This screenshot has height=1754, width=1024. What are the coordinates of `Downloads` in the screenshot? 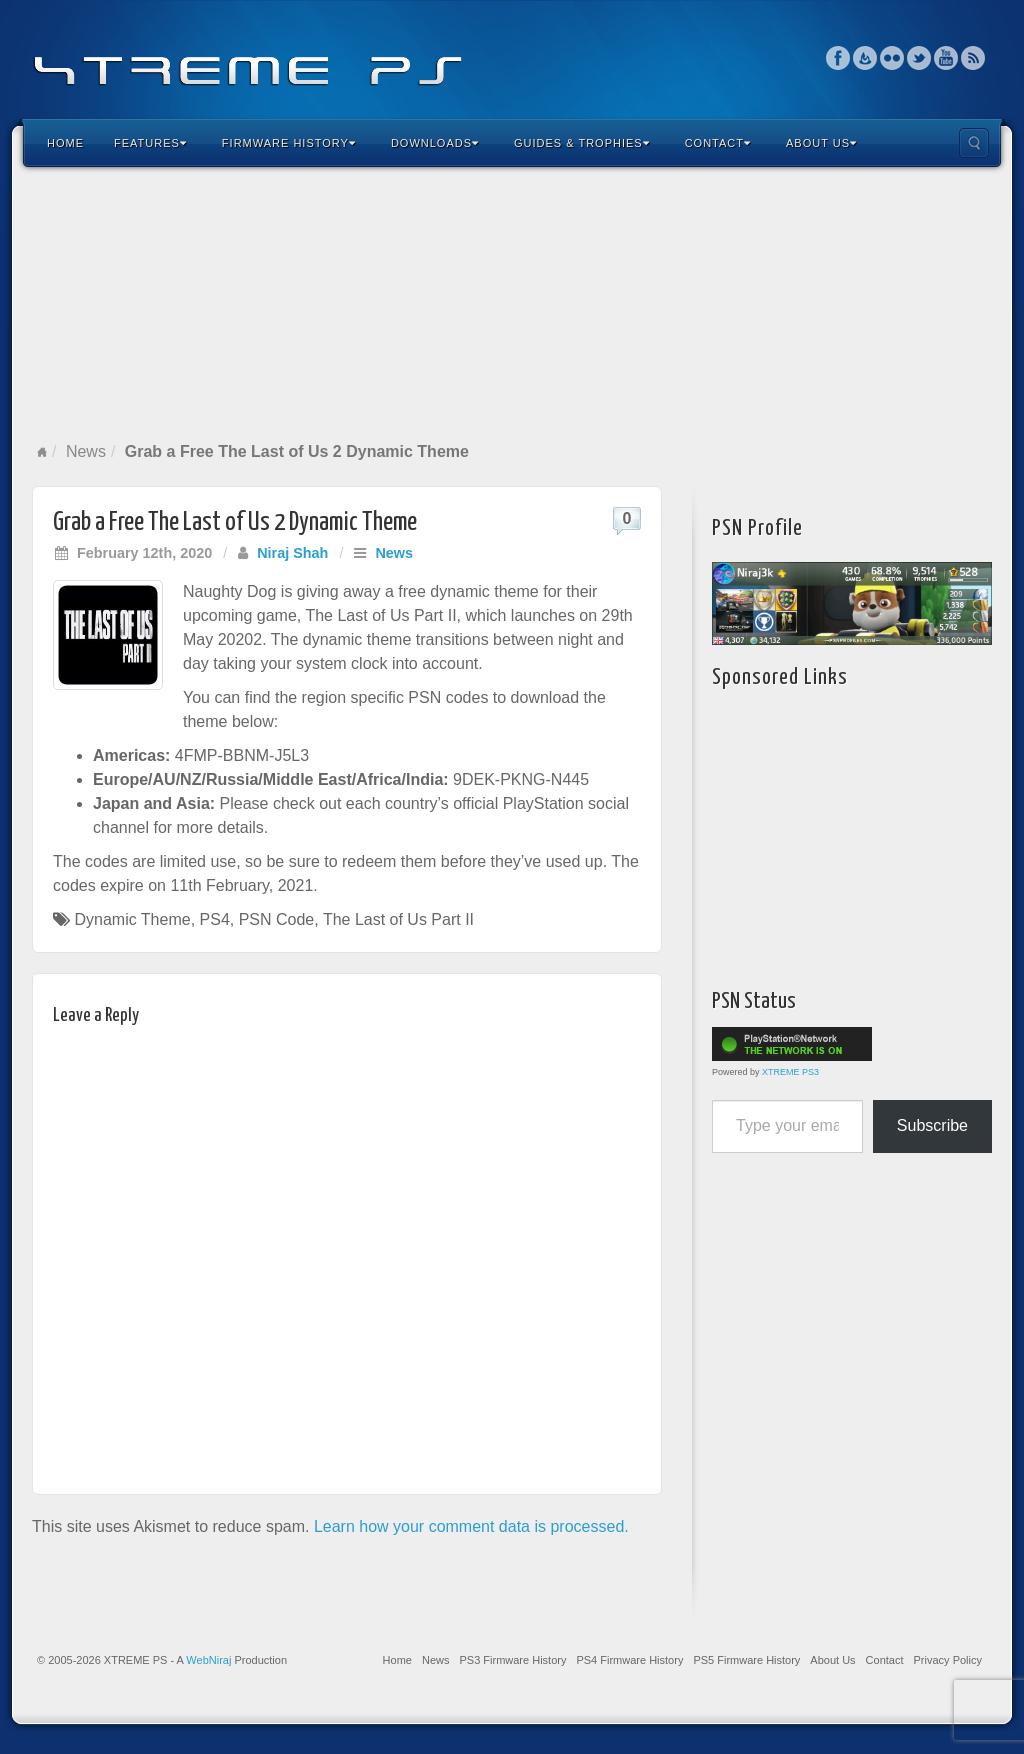 It's located at (435, 143).